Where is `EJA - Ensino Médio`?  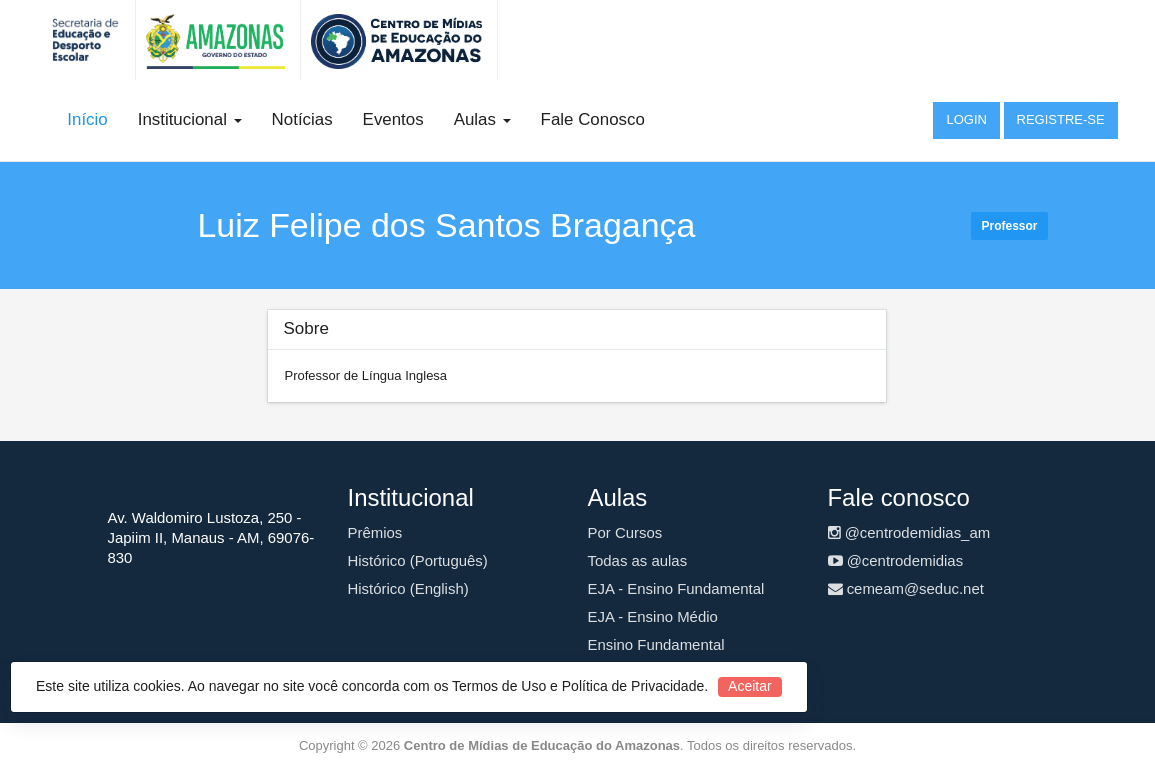
EJA - Ensino Médio is located at coordinates (653, 616).